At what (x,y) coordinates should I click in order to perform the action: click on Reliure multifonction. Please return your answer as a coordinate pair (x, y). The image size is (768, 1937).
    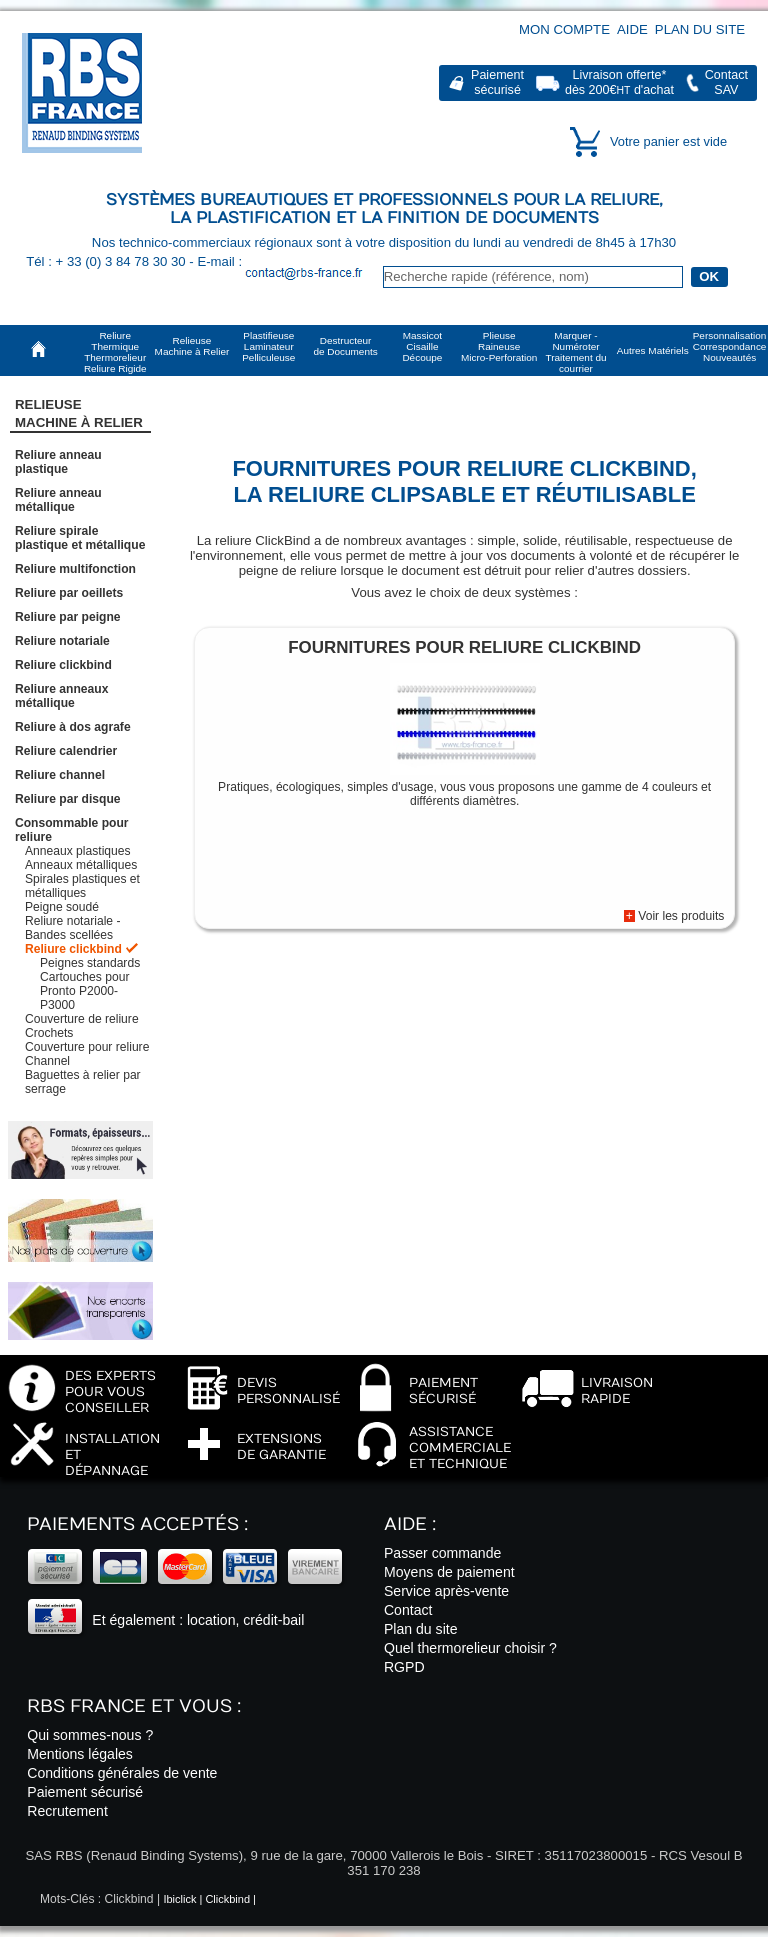
    Looking at the image, I should click on (75, 569).